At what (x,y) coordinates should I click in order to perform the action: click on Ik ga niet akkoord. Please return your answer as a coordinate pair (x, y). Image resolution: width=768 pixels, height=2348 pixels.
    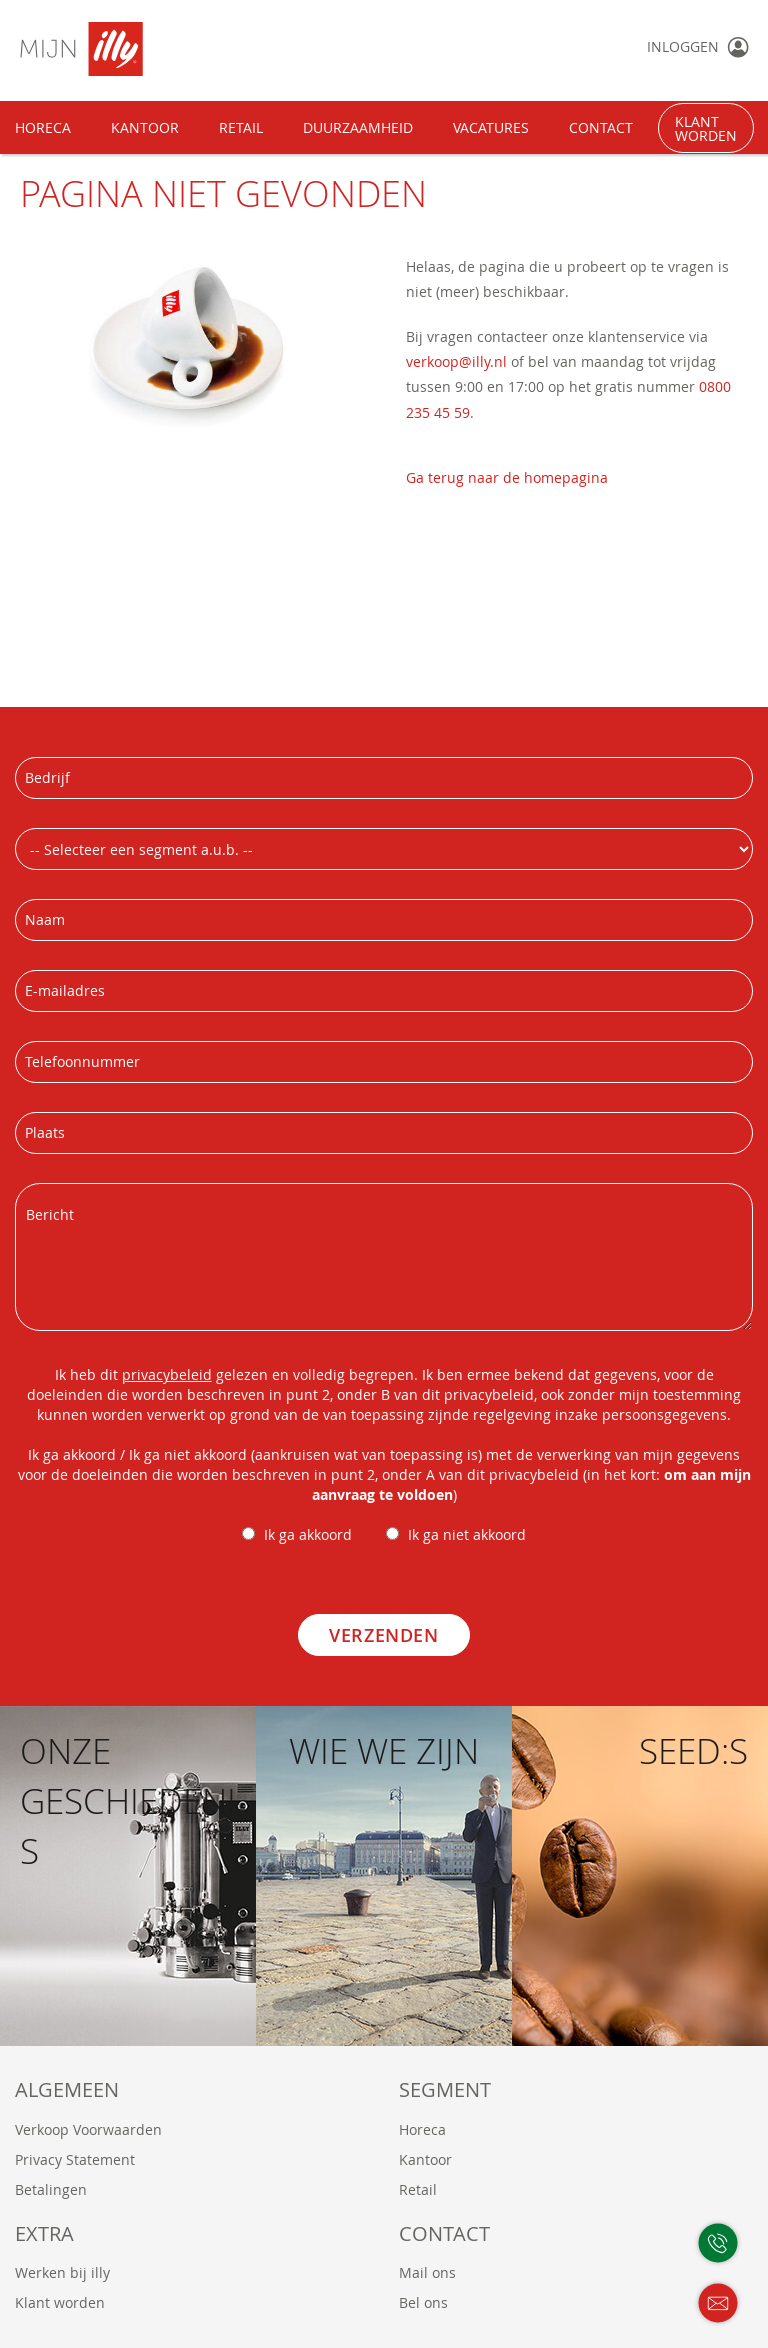
    Looking at the image, I should click on (467, 1534).